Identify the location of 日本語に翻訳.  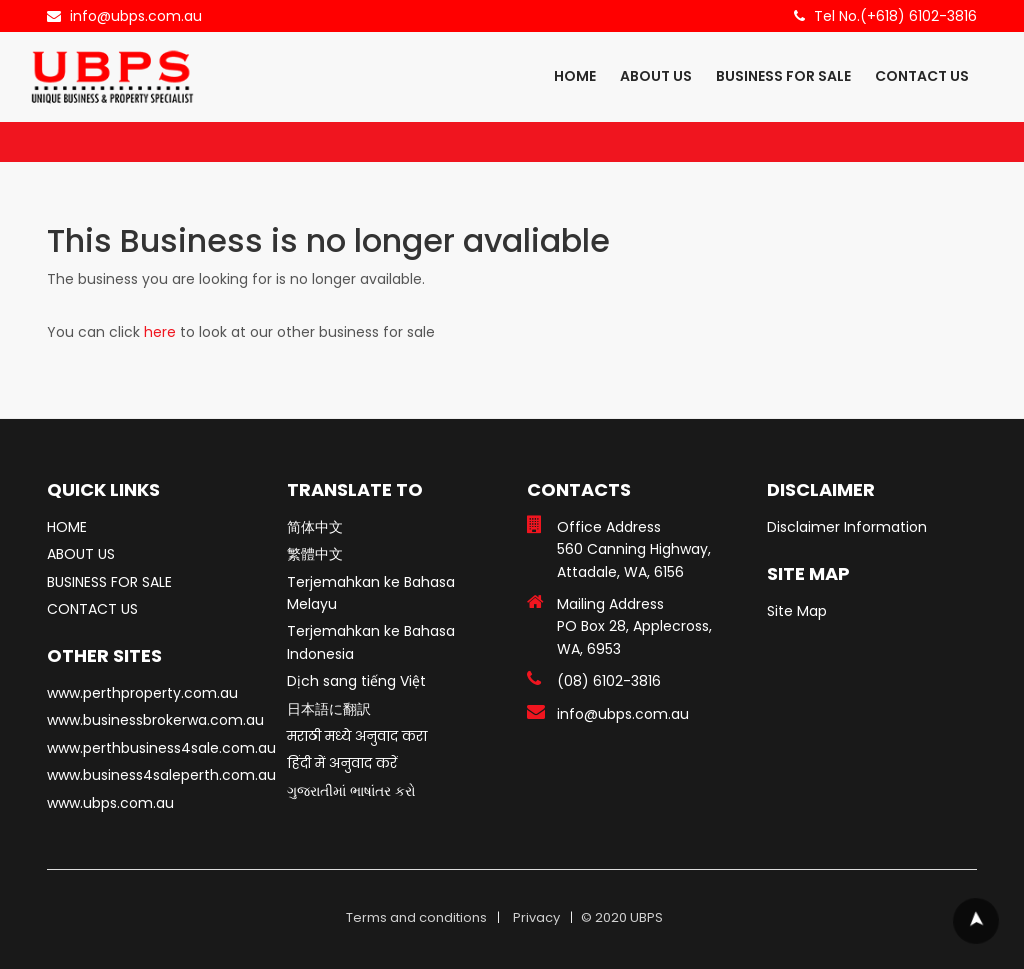
(329, 709).